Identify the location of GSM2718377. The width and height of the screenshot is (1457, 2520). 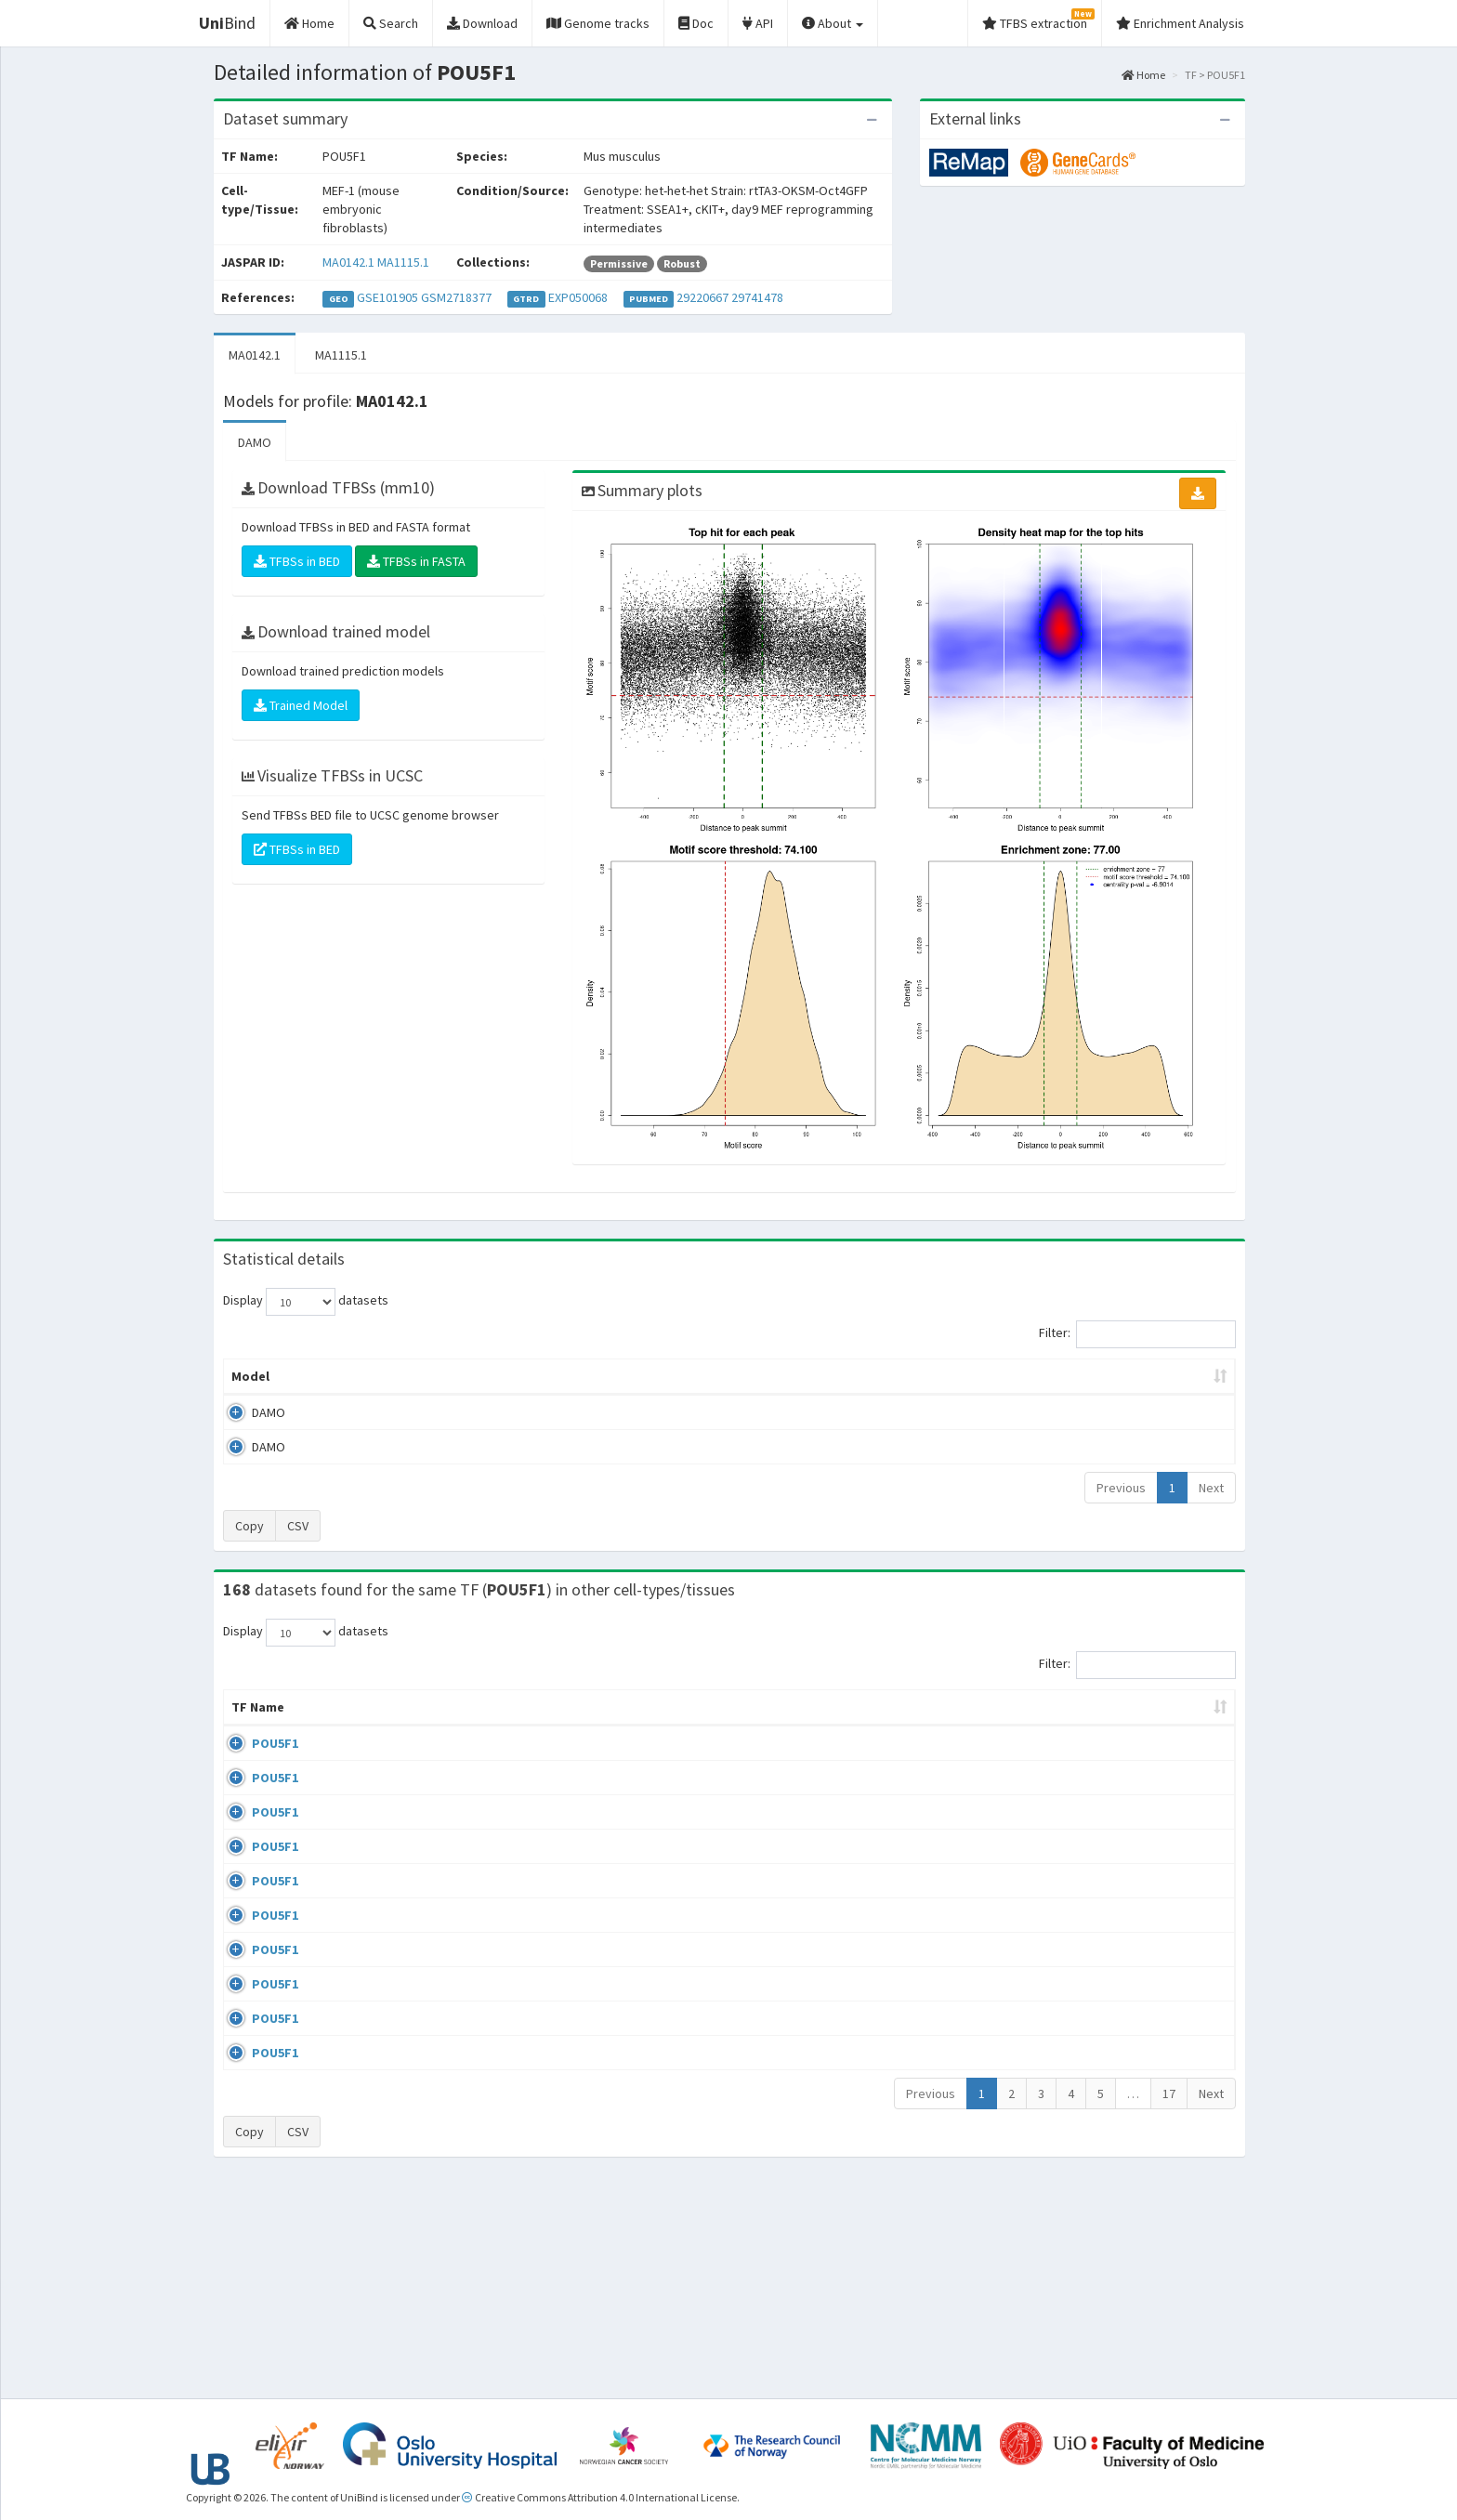
(456, 297).